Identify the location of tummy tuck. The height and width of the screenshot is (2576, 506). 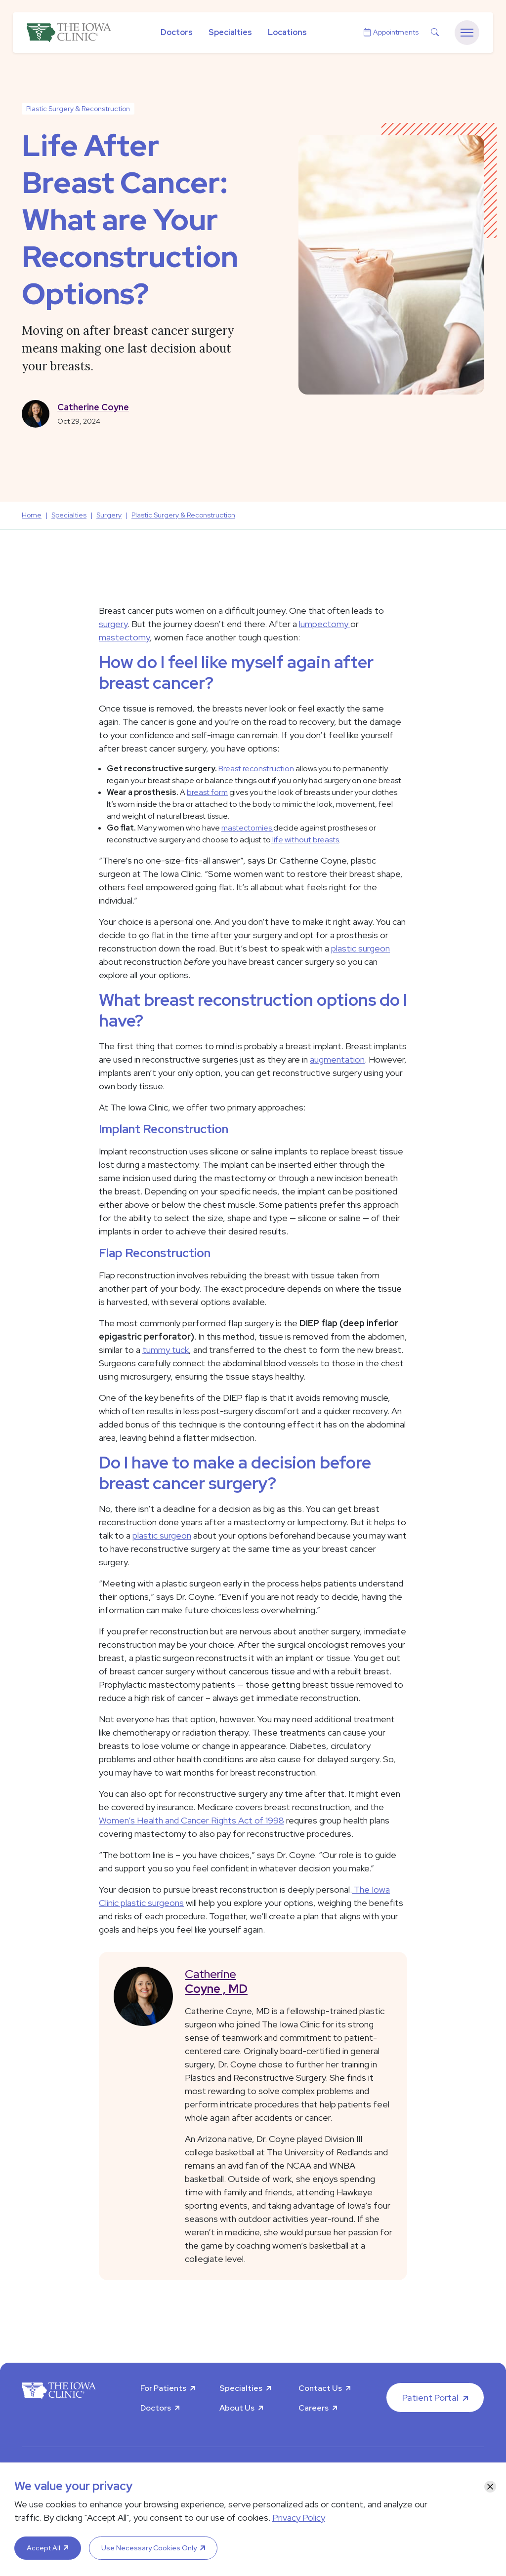
(165, 1349).